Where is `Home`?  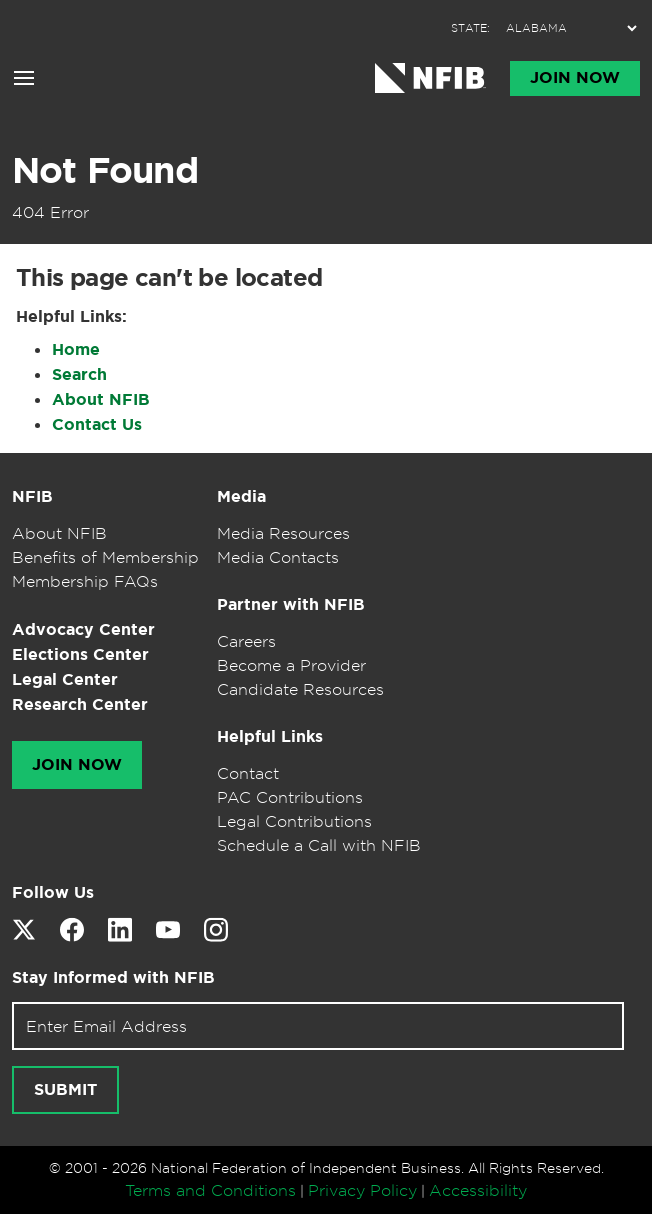 Home is located at coordinates (76, 349).